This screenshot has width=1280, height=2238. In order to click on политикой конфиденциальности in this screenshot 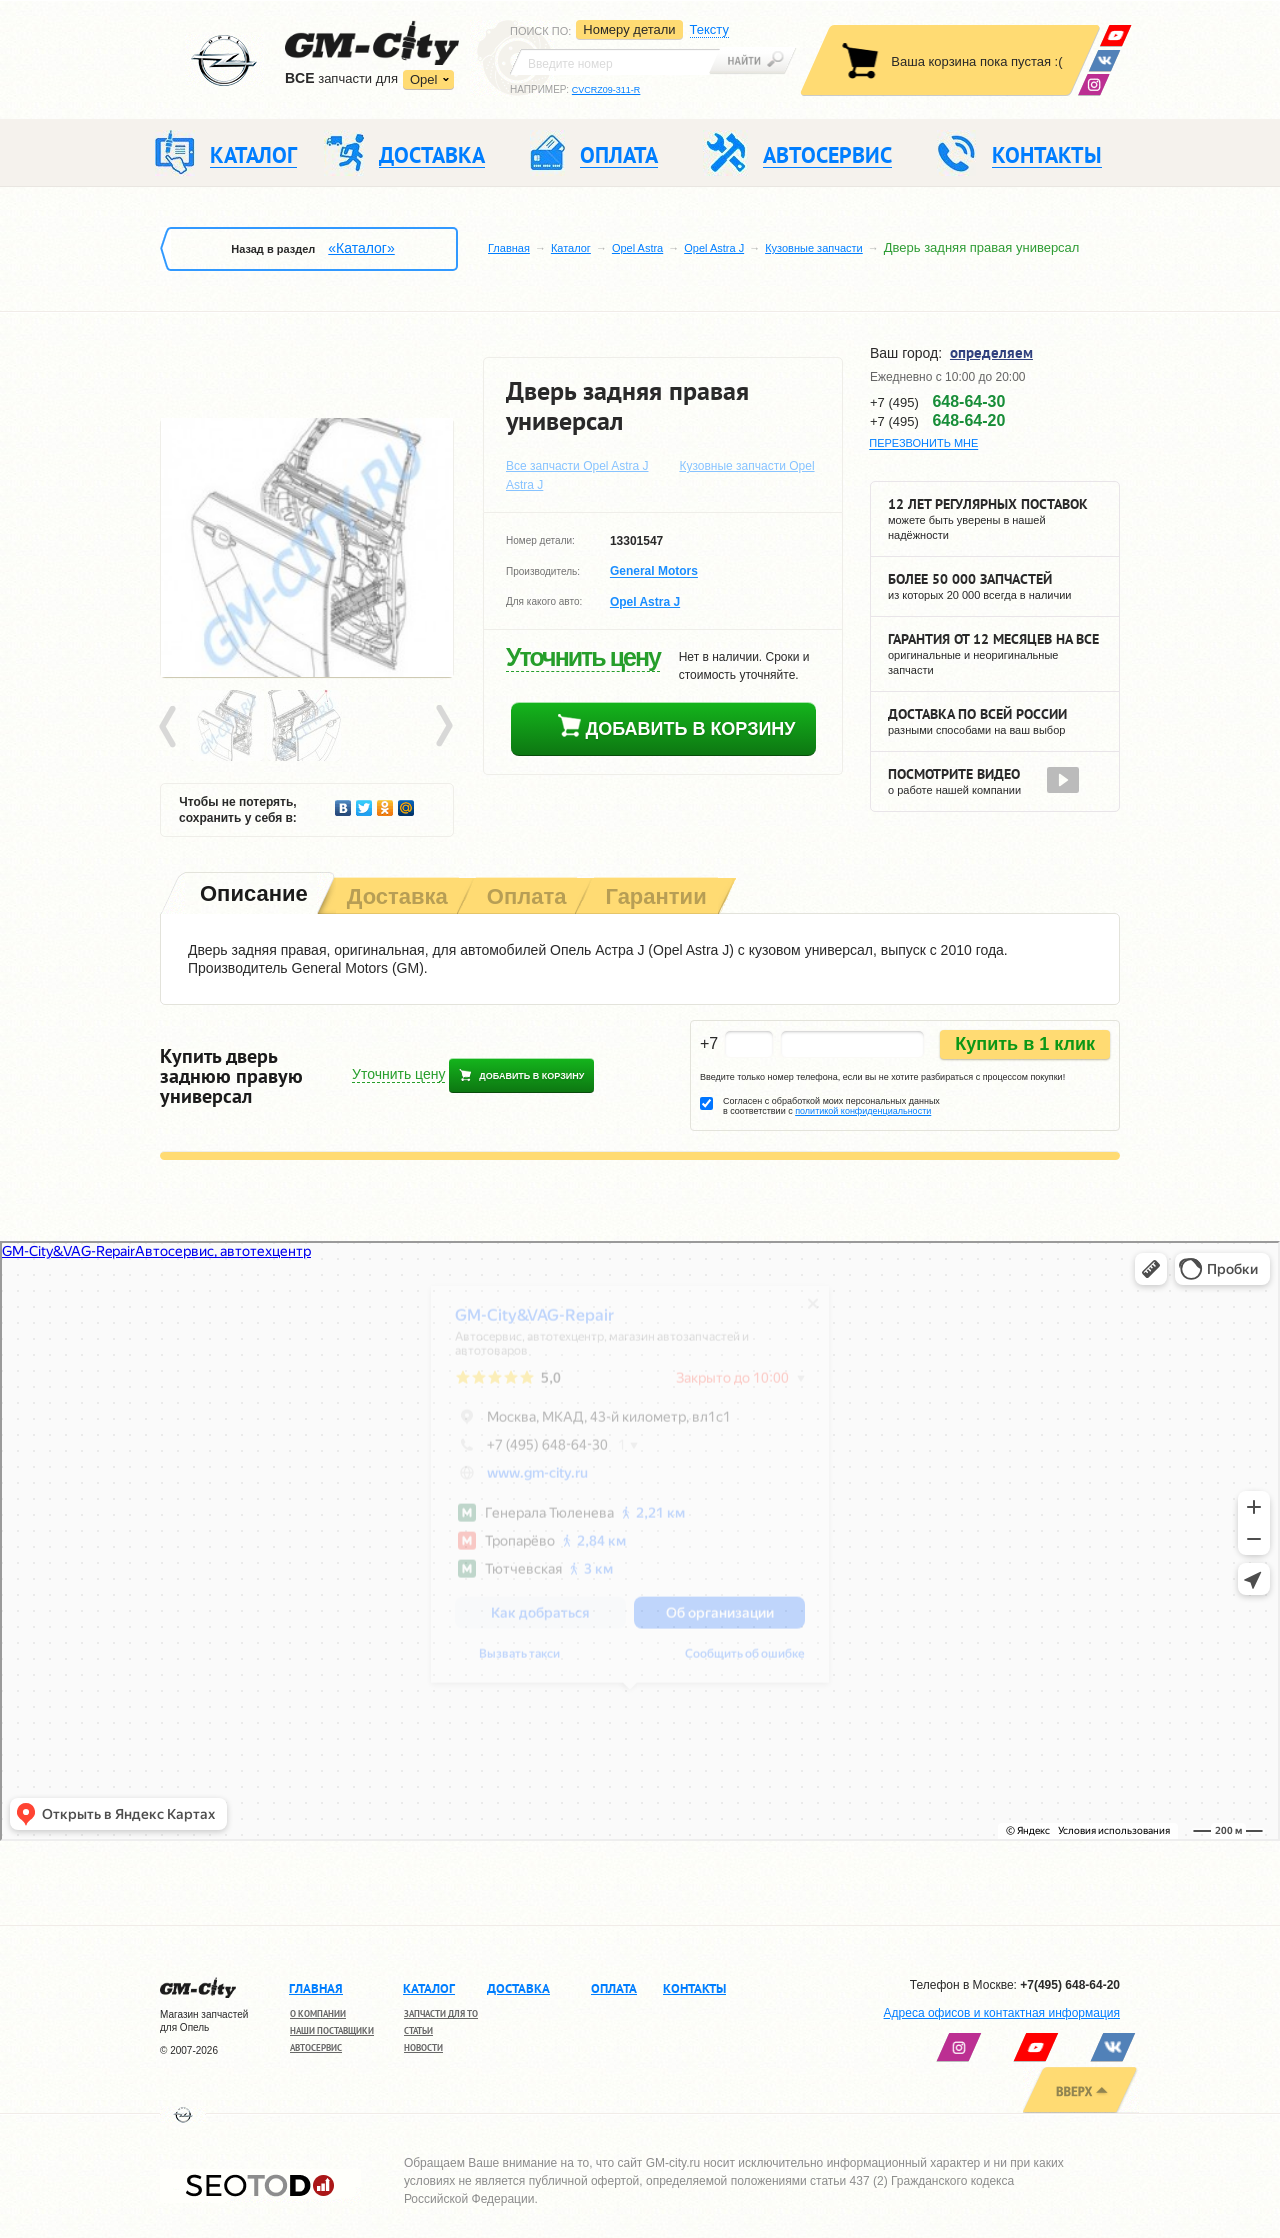, I will do `click(863, 1111)`.